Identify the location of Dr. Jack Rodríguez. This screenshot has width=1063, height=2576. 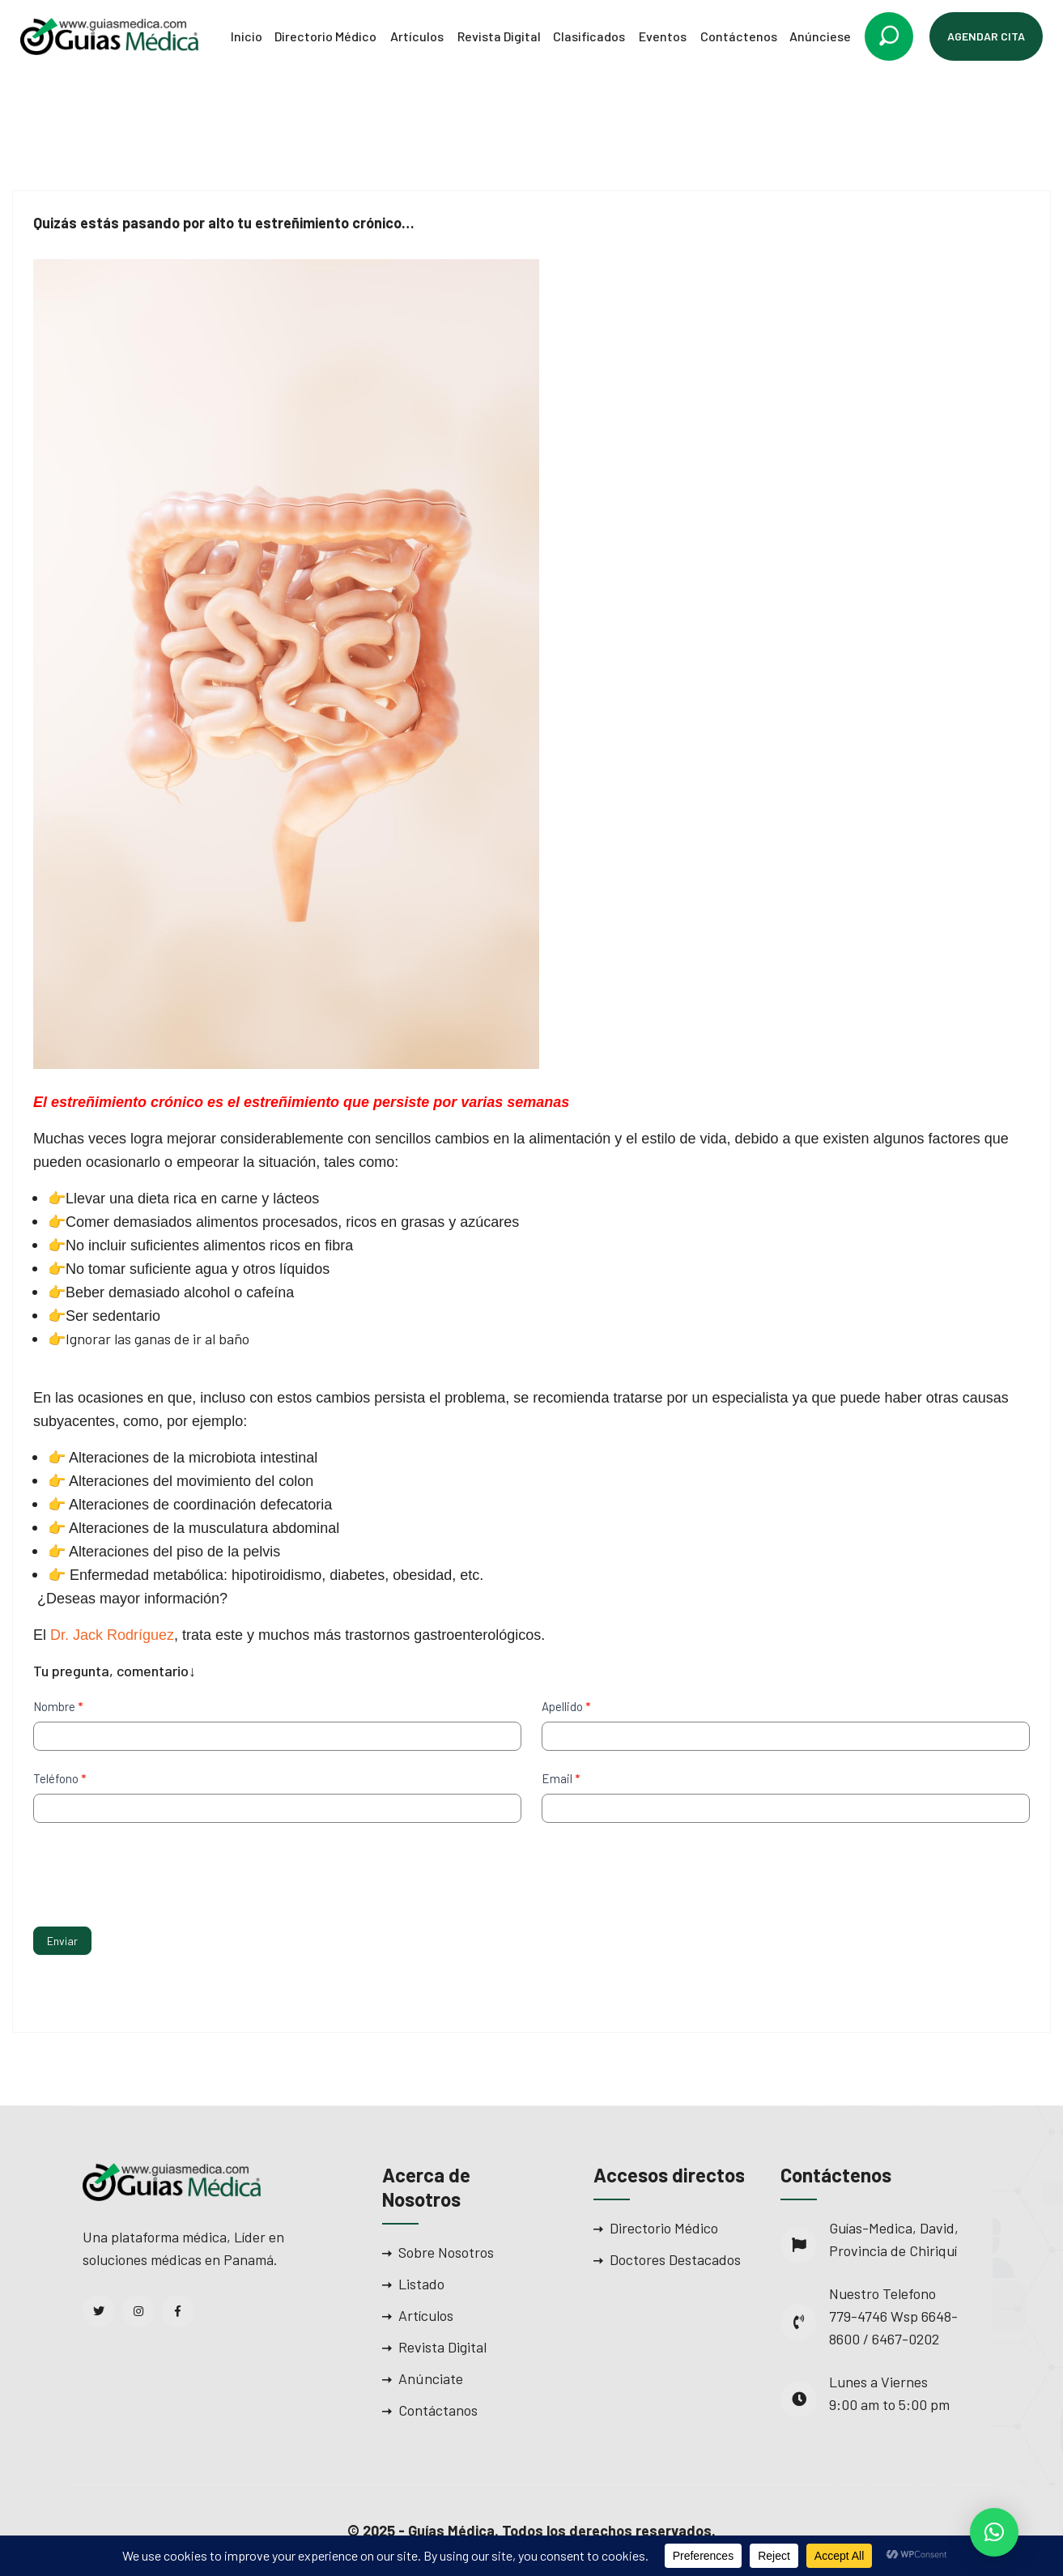
(112, 1635).